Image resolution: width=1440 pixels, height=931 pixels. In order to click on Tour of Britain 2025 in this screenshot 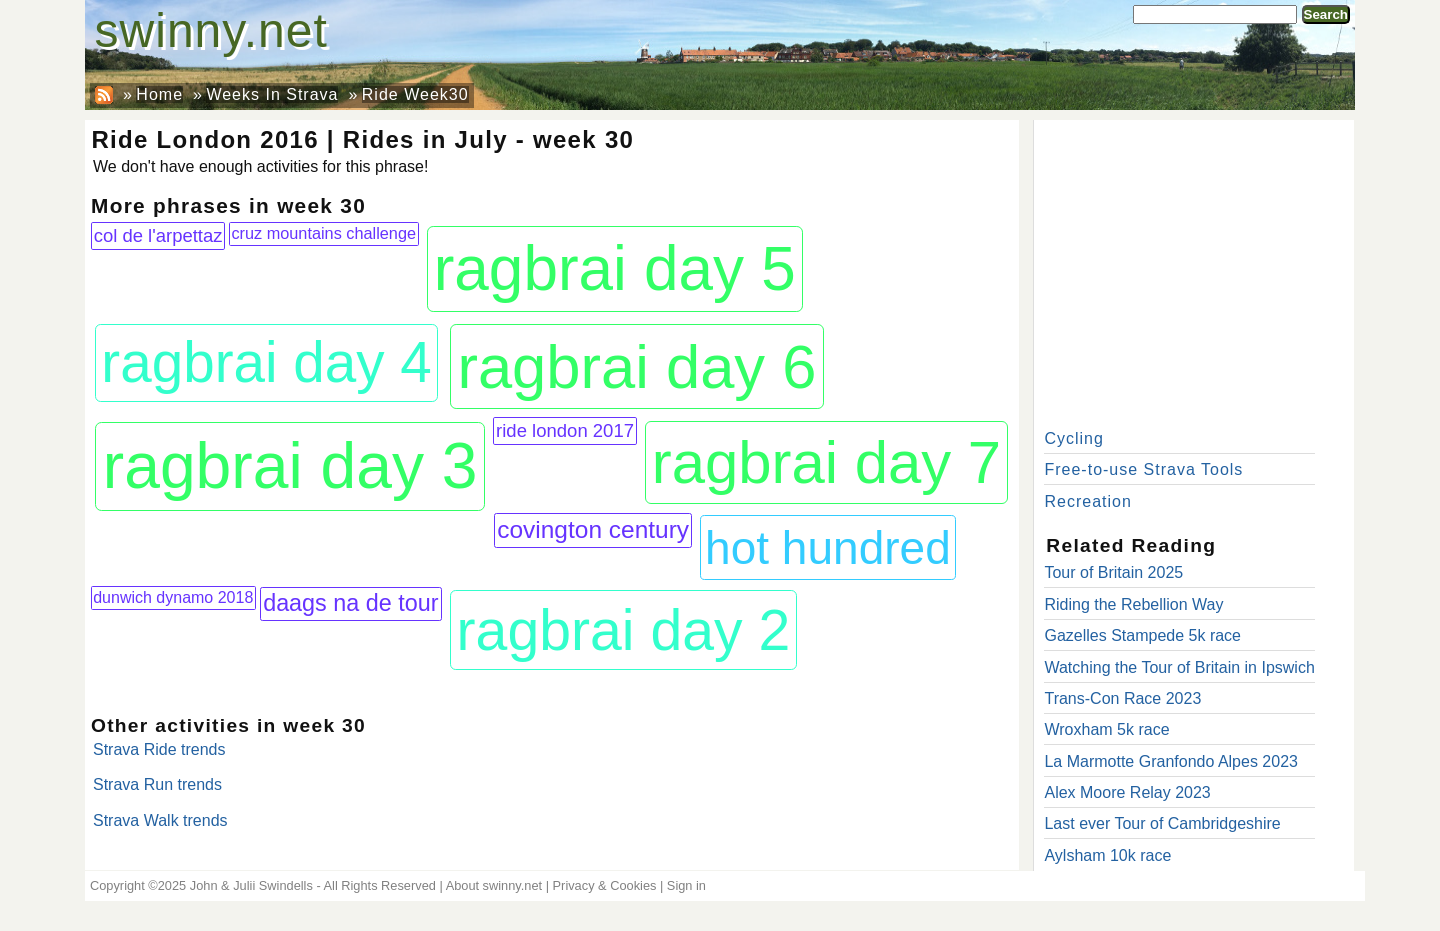, I will do `click(1113, 572)`.